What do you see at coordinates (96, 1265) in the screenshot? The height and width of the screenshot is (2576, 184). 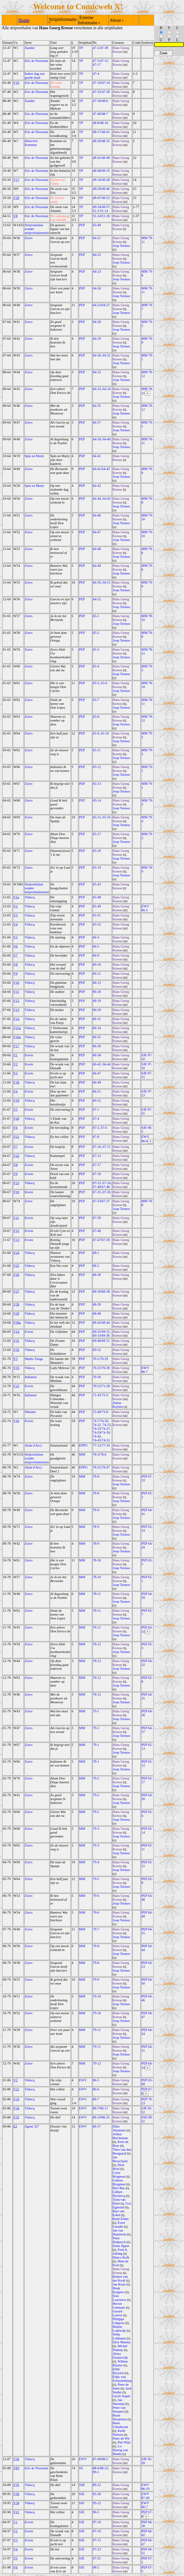 I see `68-2` at bounding box center [96, 1265].